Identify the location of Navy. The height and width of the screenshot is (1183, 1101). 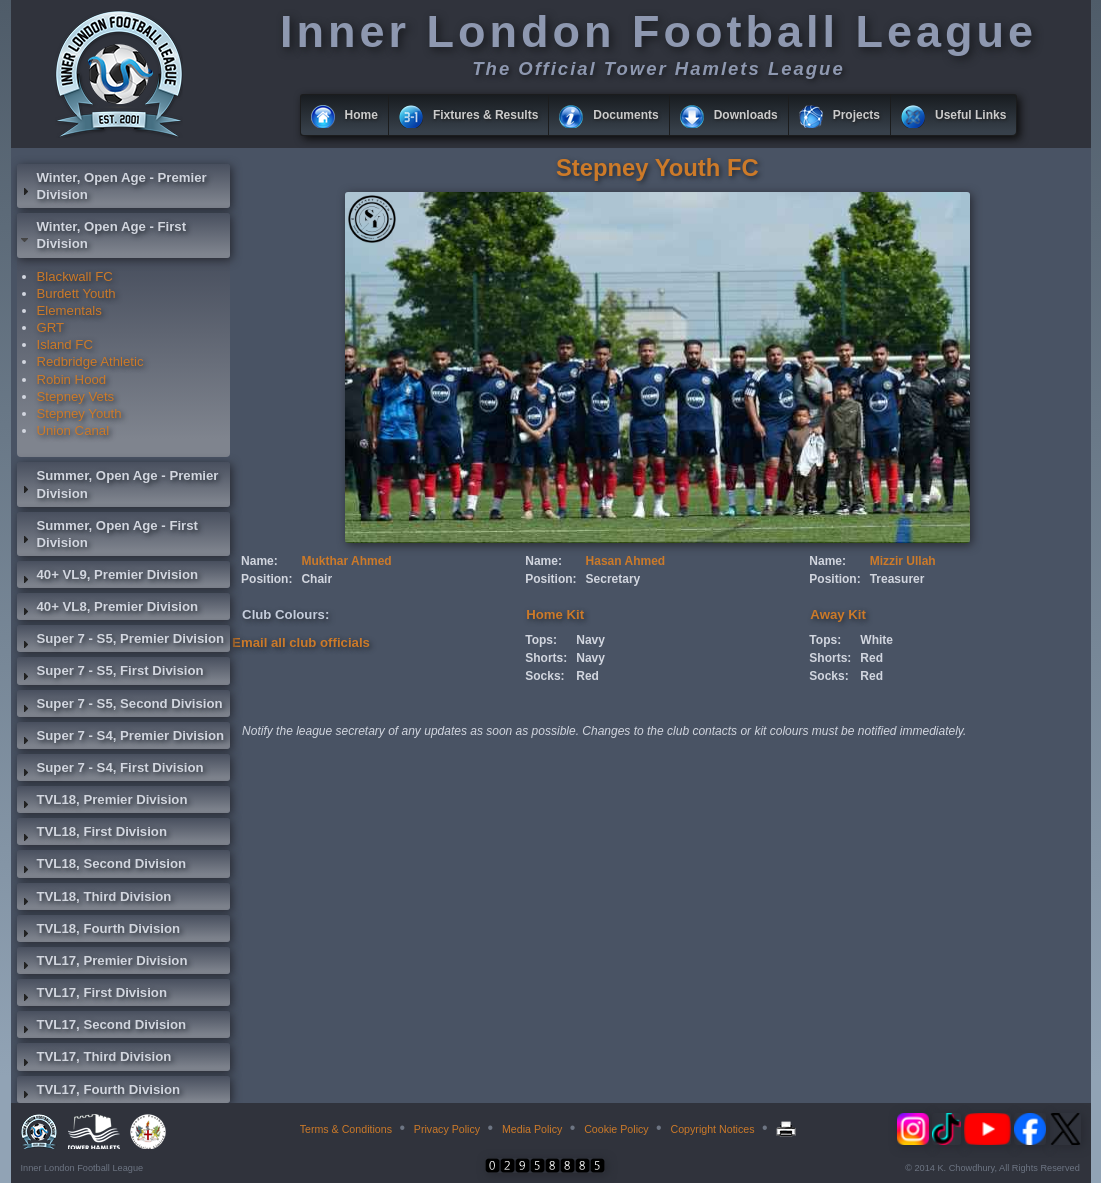
(590, 640).